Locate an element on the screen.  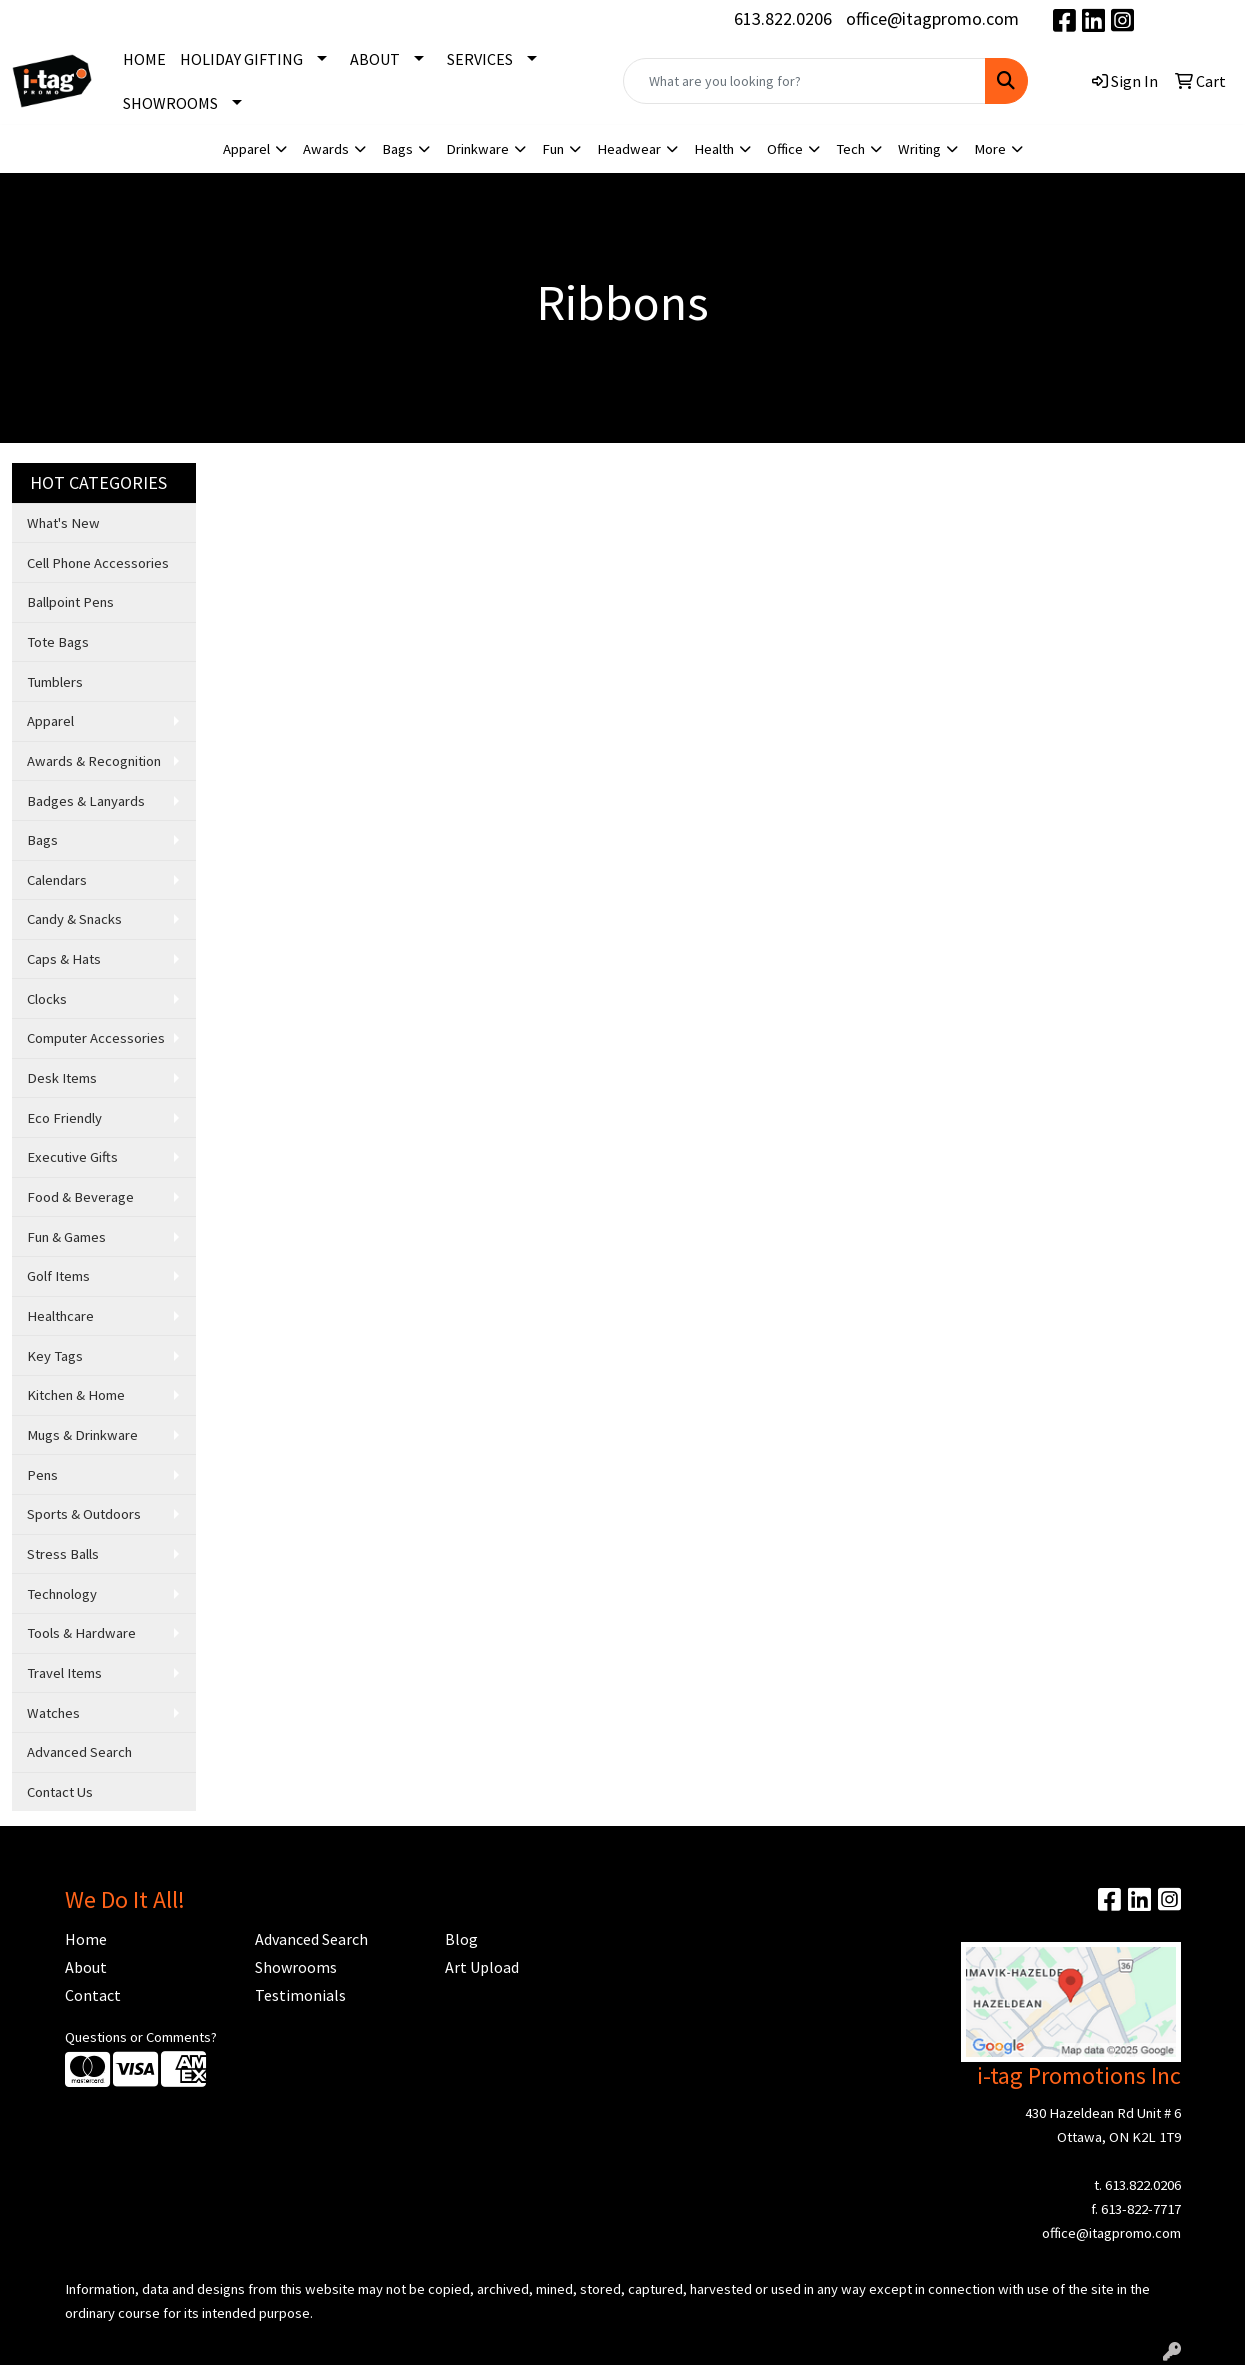
Fun & Games is located at coordinates (66, 1237).